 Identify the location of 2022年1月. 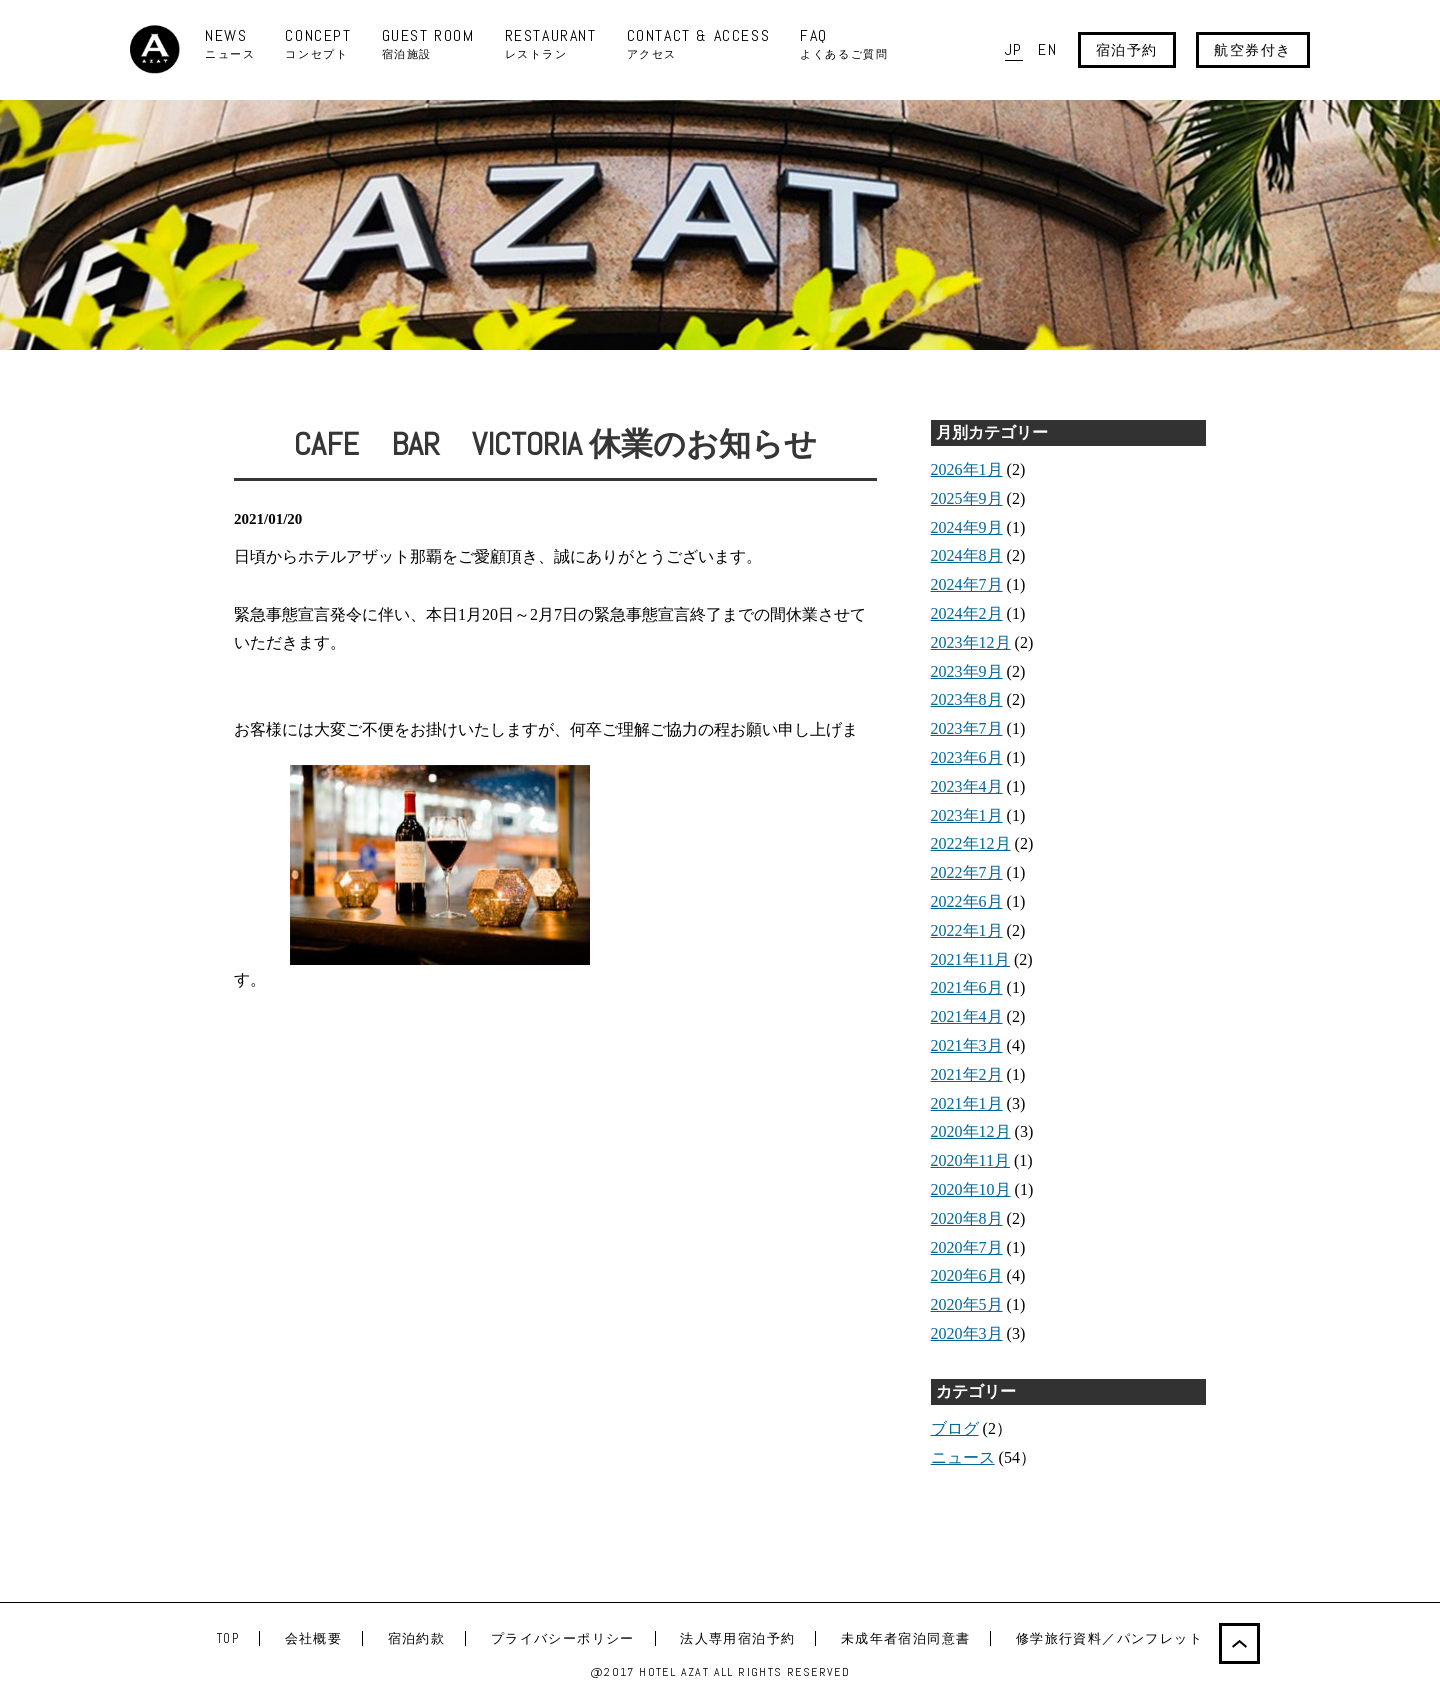
(967, 930).